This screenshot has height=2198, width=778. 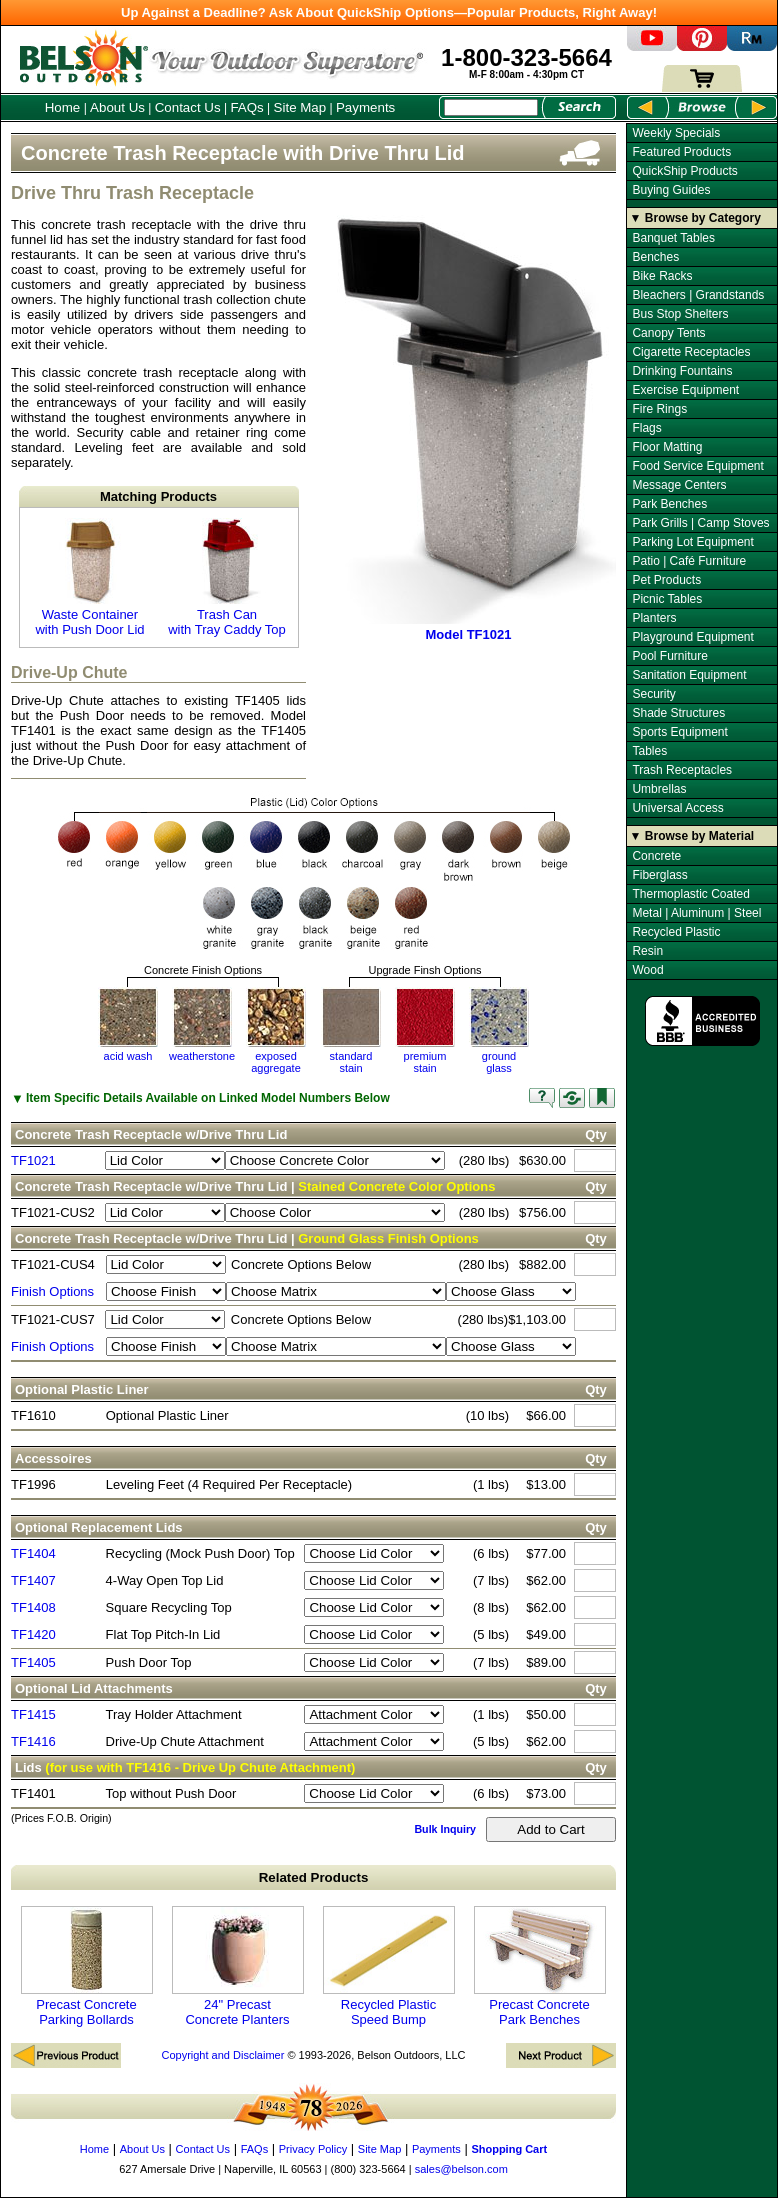 I want to click on Waste Container with Push Door Lid, so click(x=90, y=577).